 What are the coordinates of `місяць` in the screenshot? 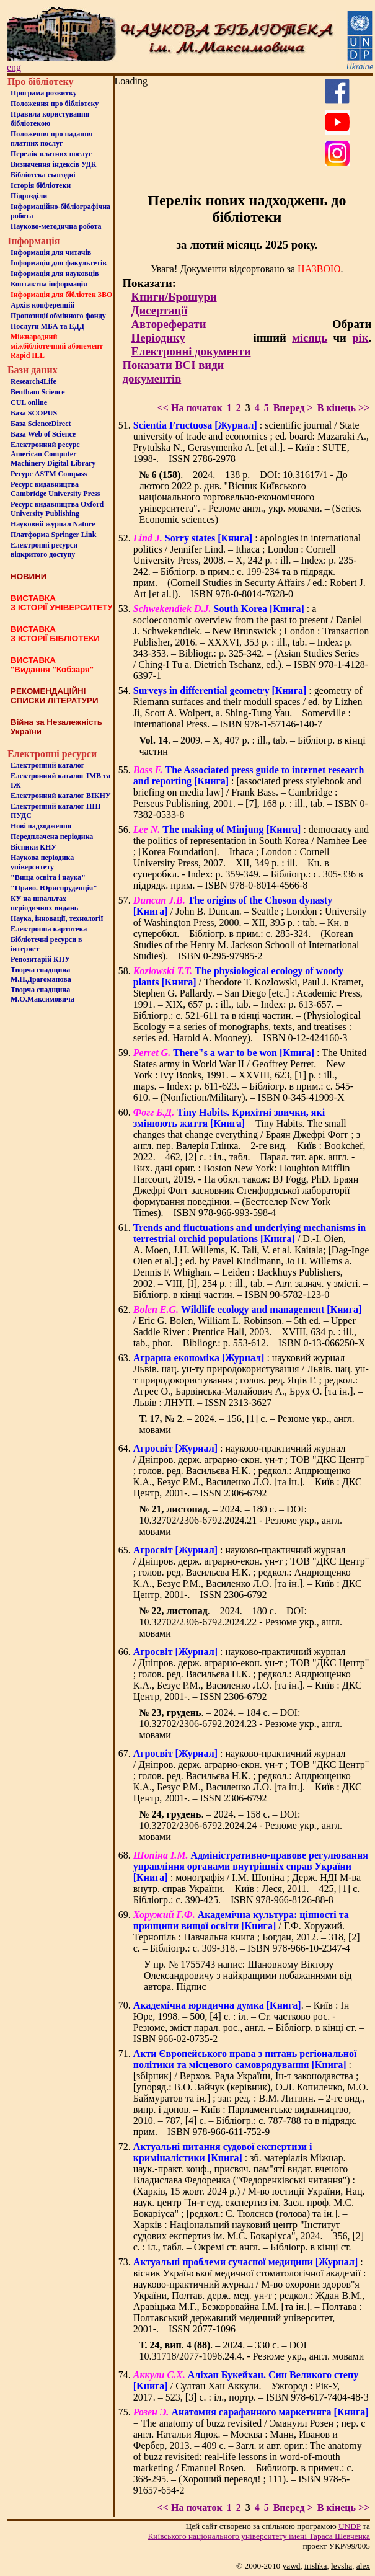 It's located at (309, 337).